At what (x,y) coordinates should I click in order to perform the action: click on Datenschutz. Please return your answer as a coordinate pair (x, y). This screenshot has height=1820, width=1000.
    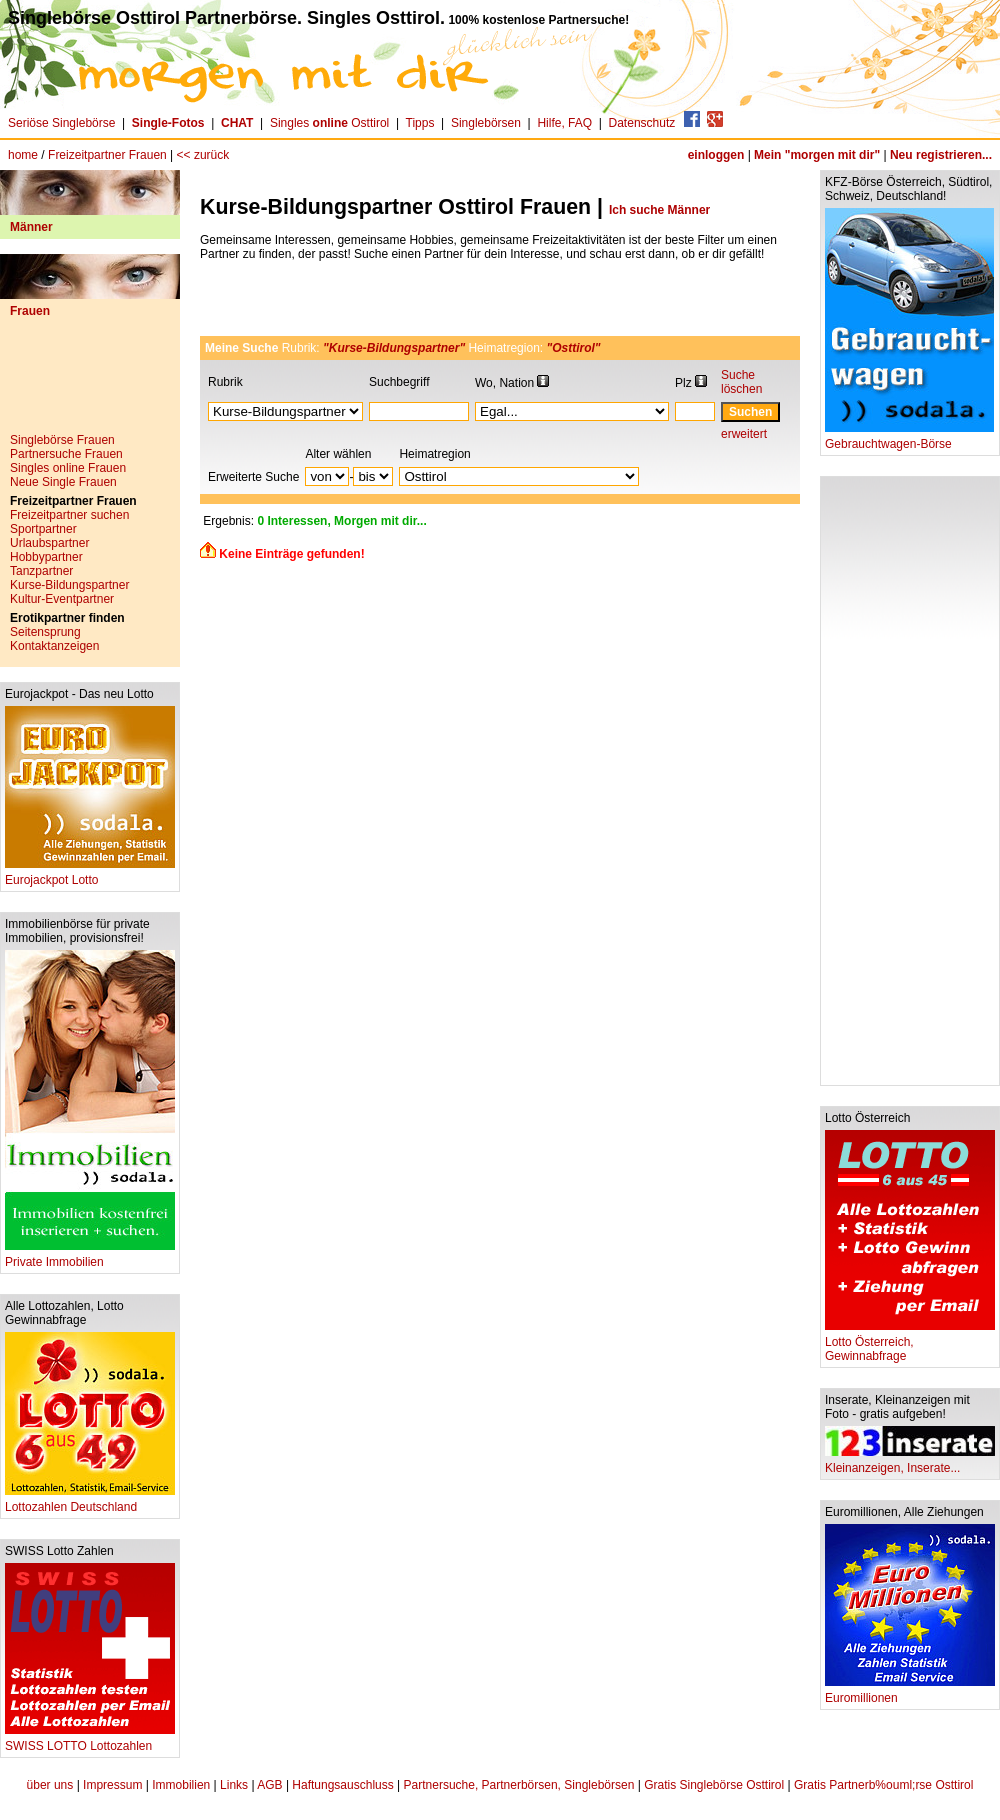
    Looking at the image, I should click on (642, 123).